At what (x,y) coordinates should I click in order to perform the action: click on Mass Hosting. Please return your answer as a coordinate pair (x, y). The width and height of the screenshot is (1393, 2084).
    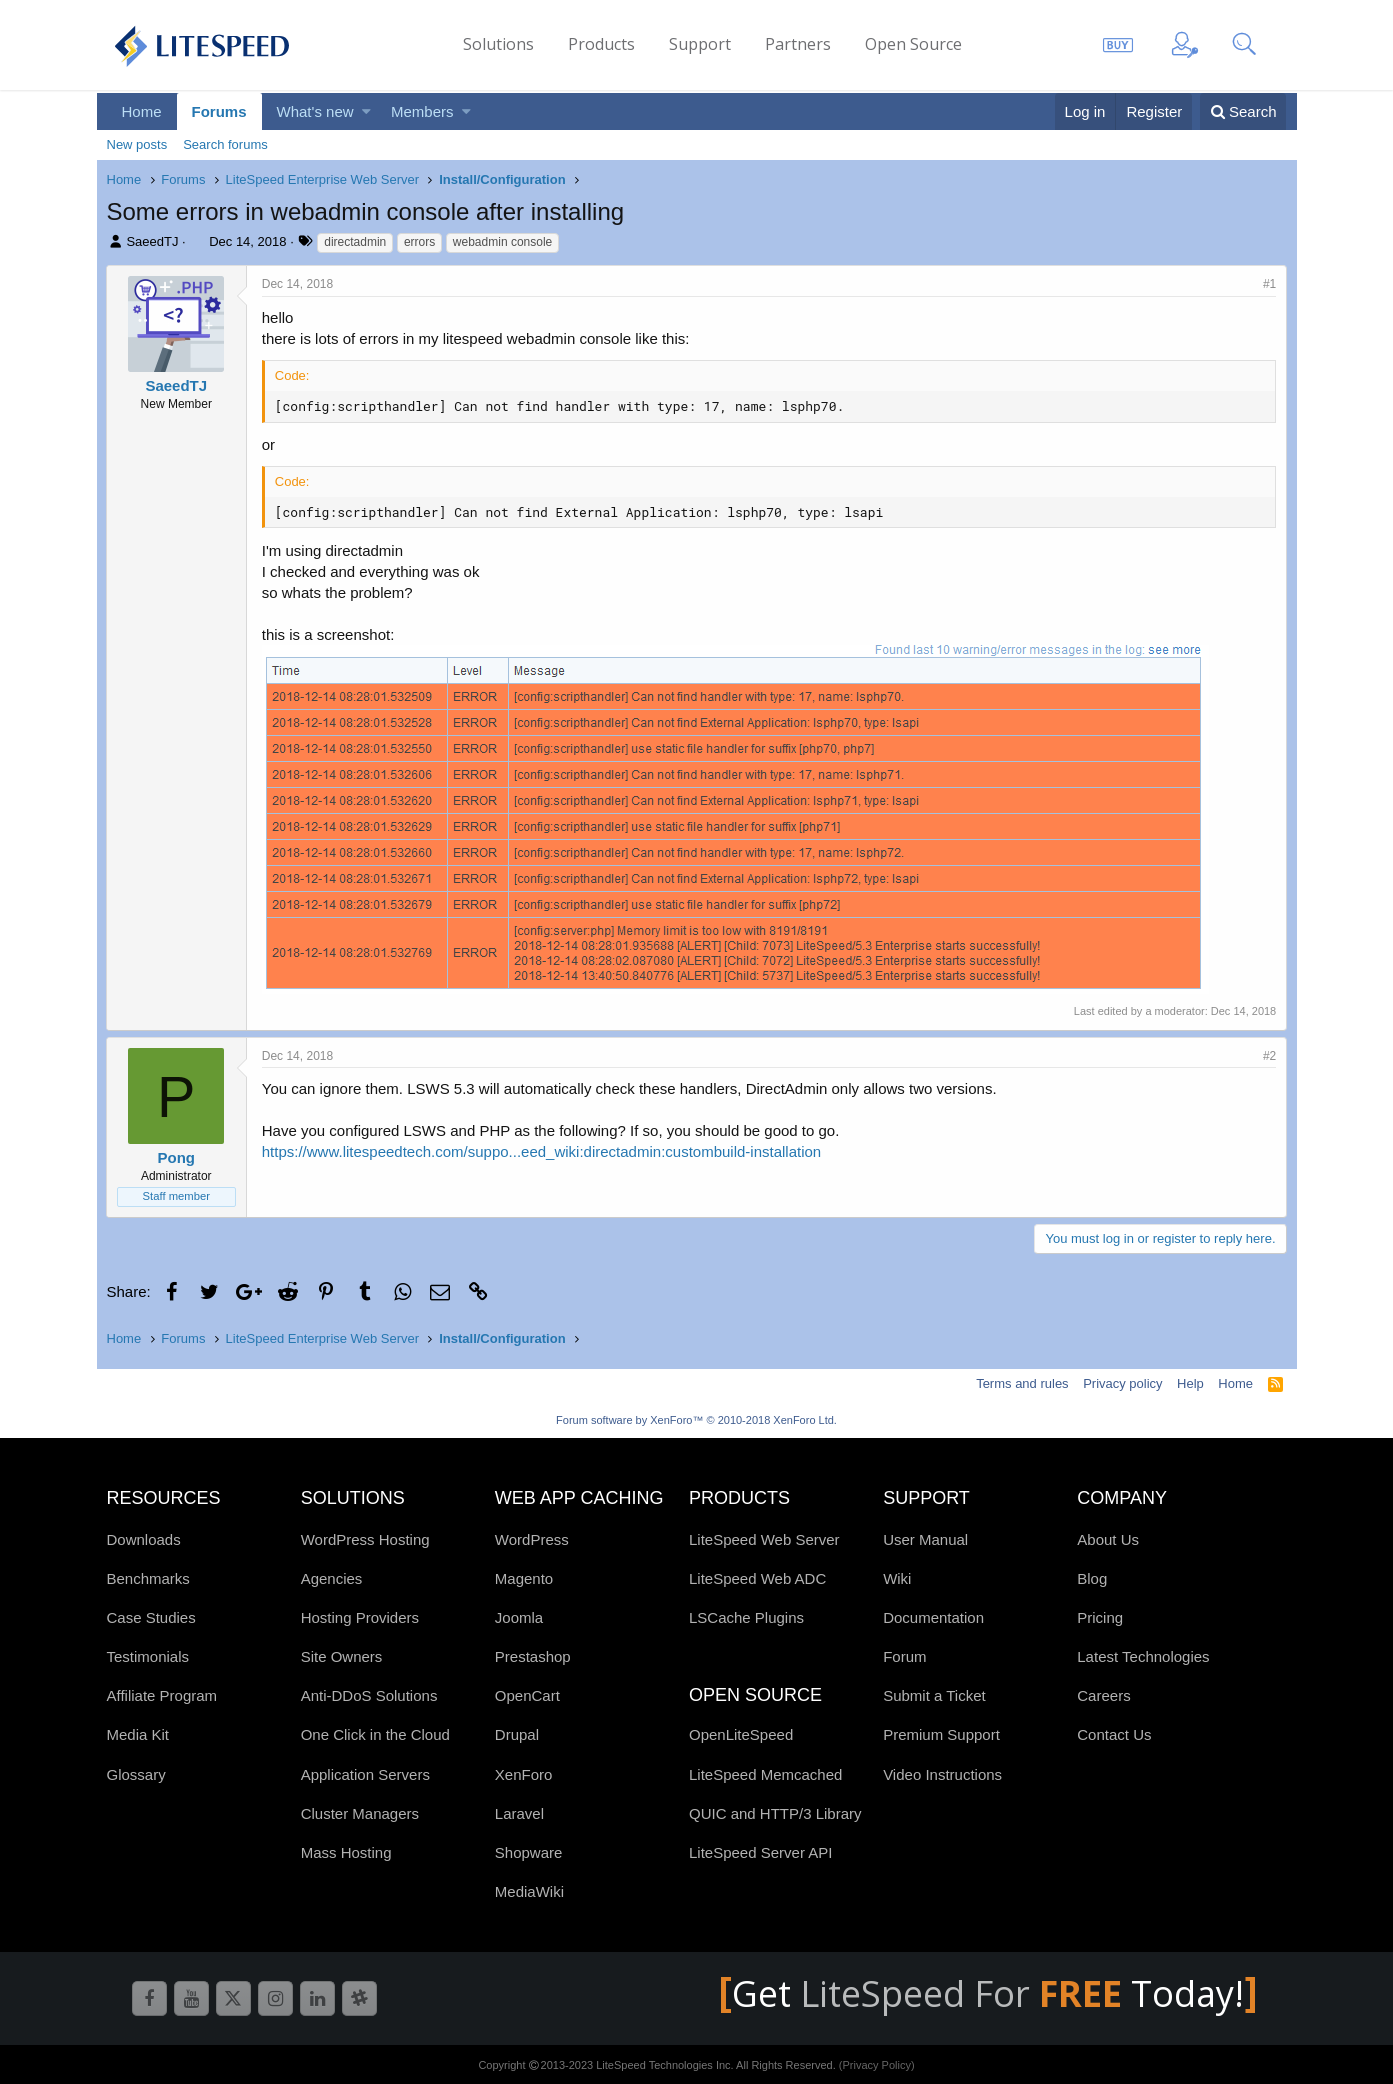
    Looking at the image, I should click on (346, 1852).